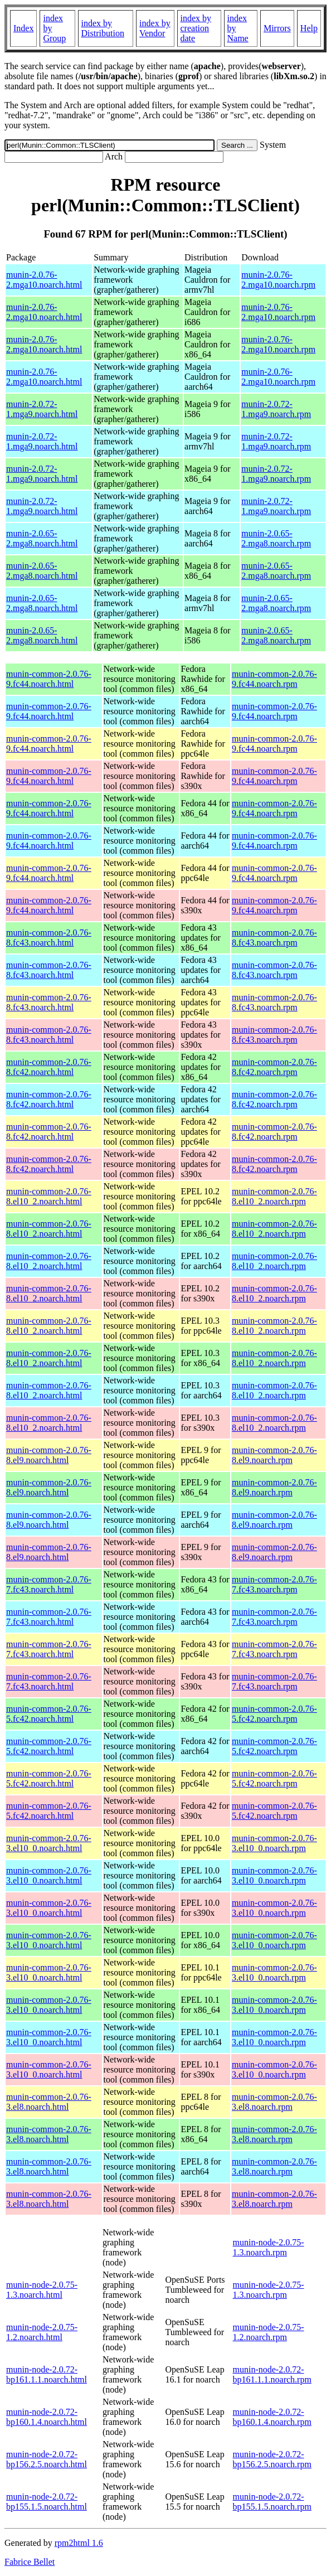  What do you see at coordinates (274, 2102) in the screenshot?
I see `munin-common-2.0.76-3.el8.noarch.rpm` at bounding box center [274, 2102].